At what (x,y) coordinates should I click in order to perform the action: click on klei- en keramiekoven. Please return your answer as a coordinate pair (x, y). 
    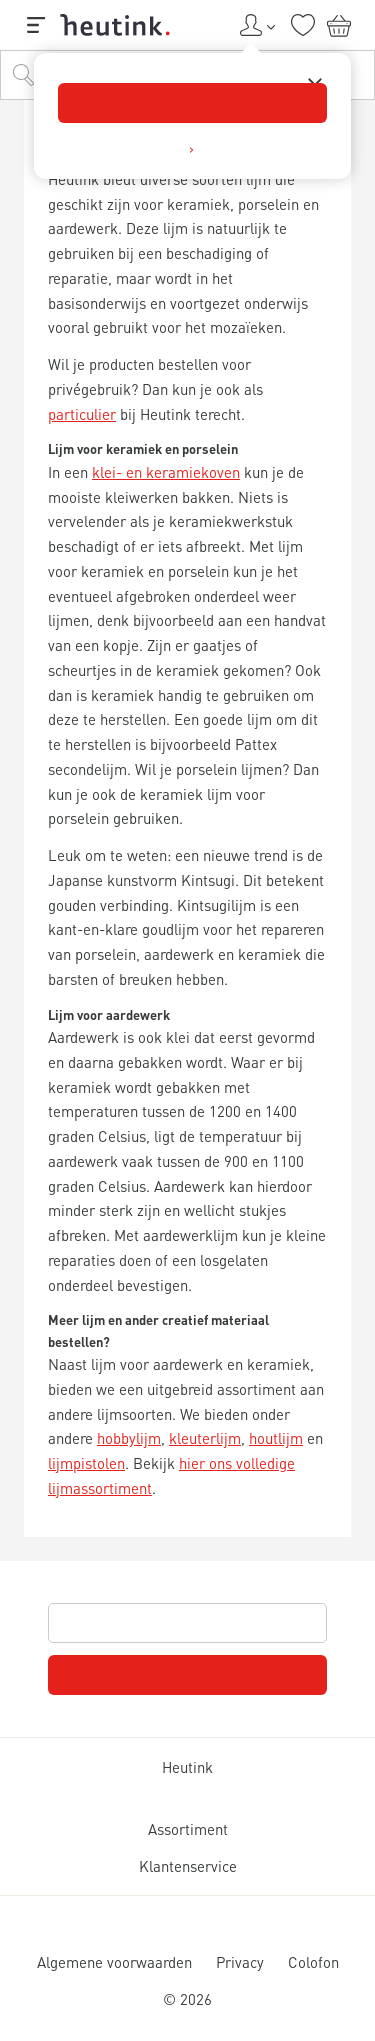
    Looking at the image, I should click on (166, 472).